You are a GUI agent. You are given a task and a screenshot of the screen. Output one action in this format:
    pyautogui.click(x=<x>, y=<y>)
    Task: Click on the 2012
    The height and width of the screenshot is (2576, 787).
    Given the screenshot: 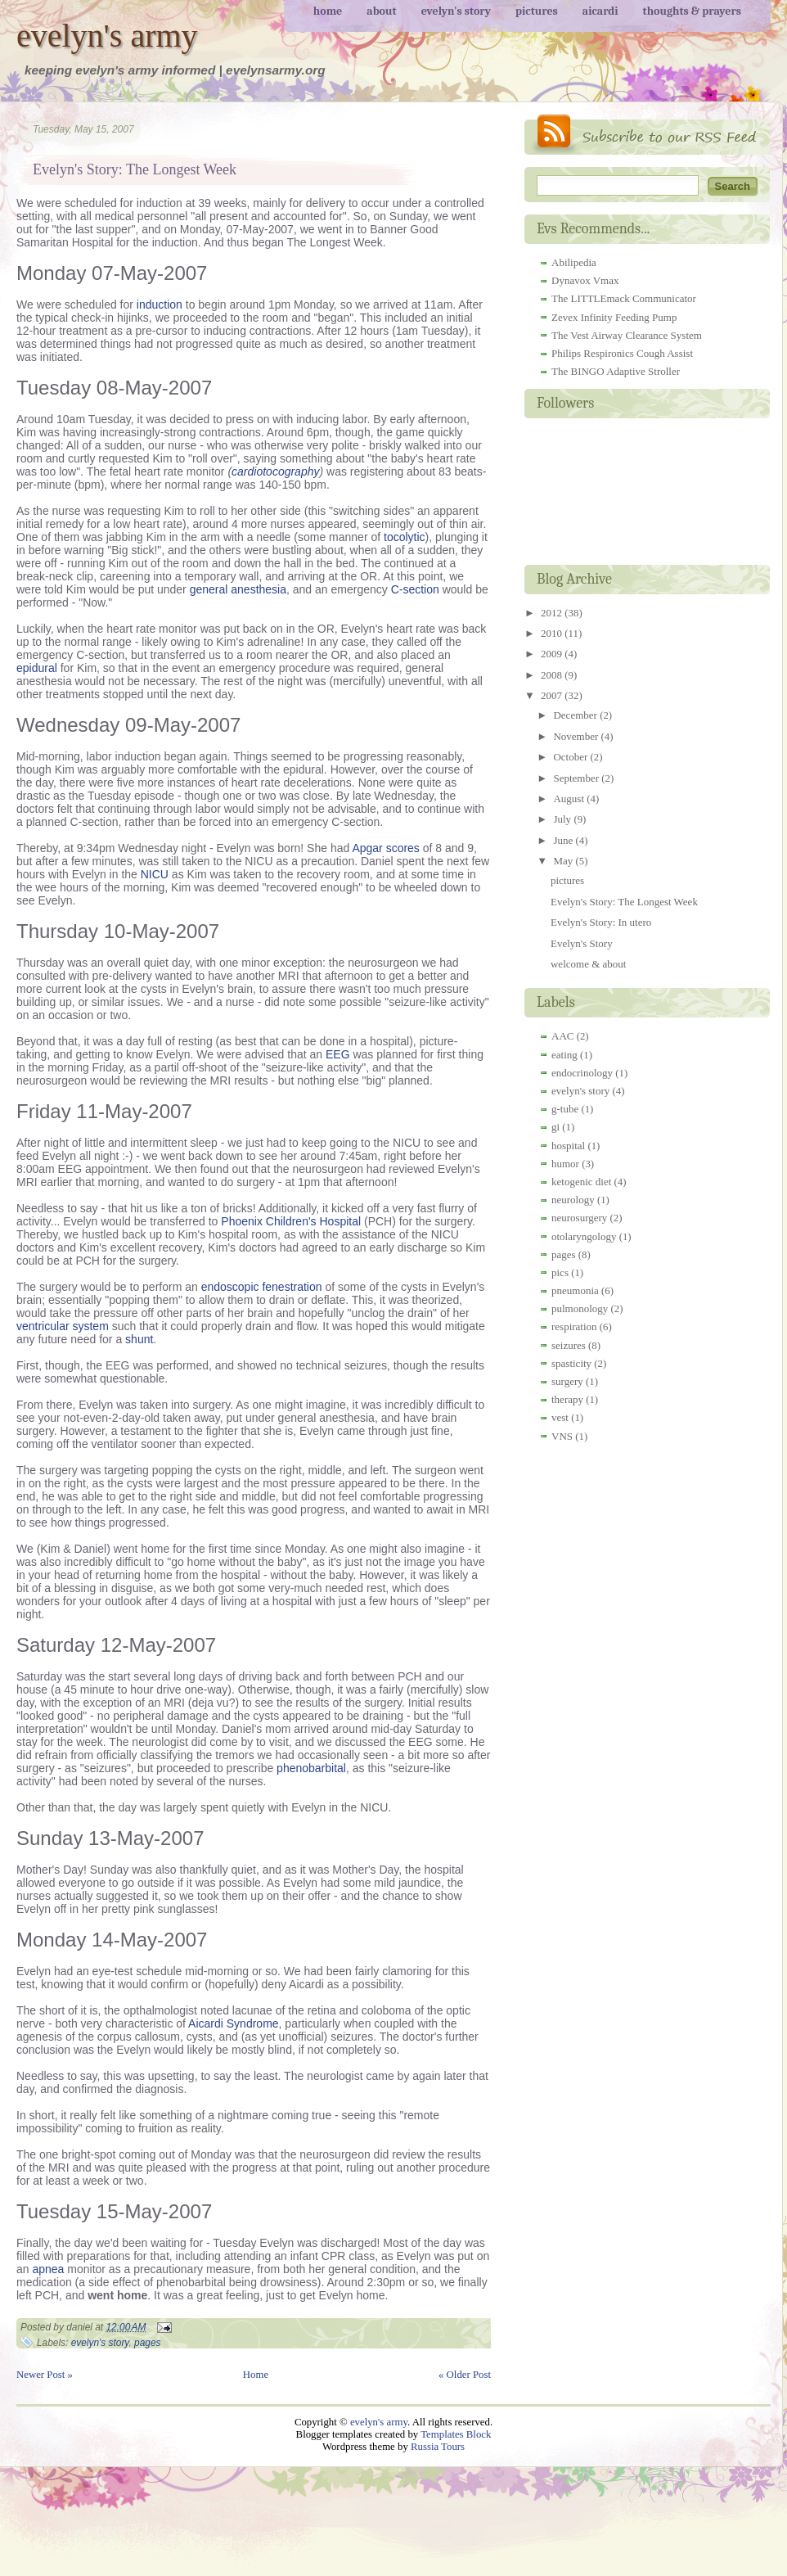 What is the action you would take?
    pyautogui.click(x=552, y=613)
    